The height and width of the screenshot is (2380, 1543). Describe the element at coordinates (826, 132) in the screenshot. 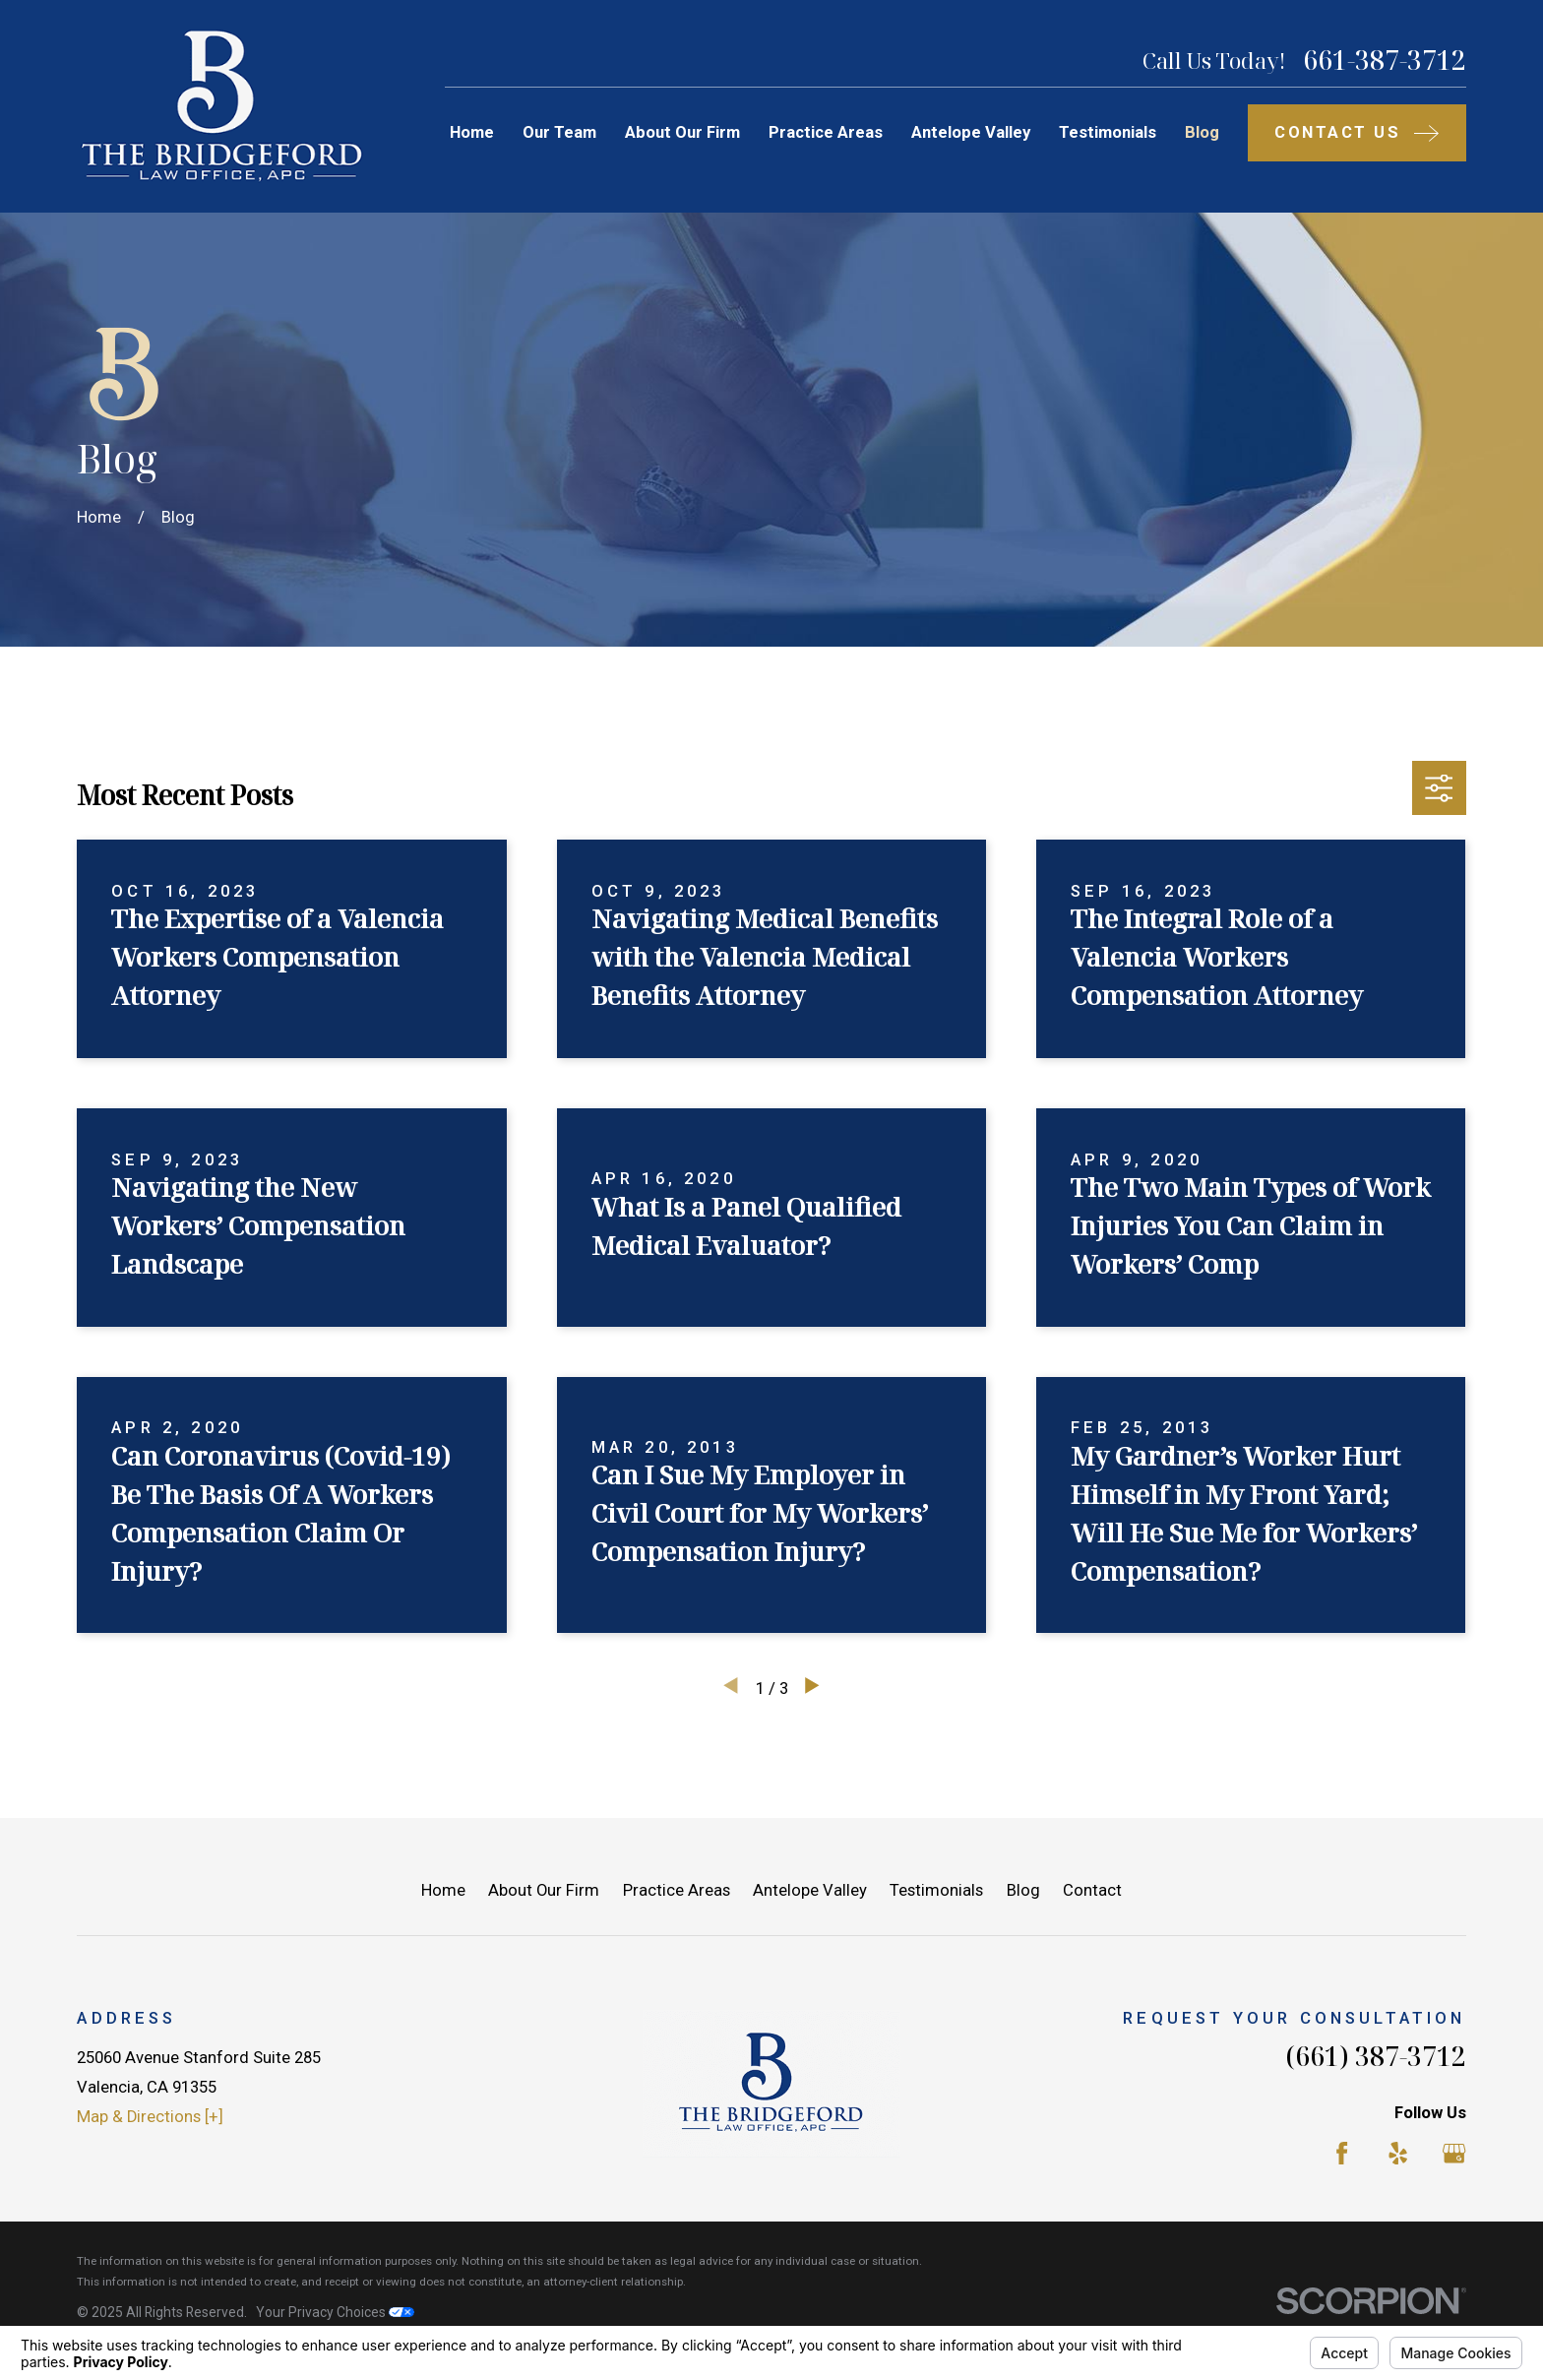

I see `Practice Areas [menuitem]` at that location.